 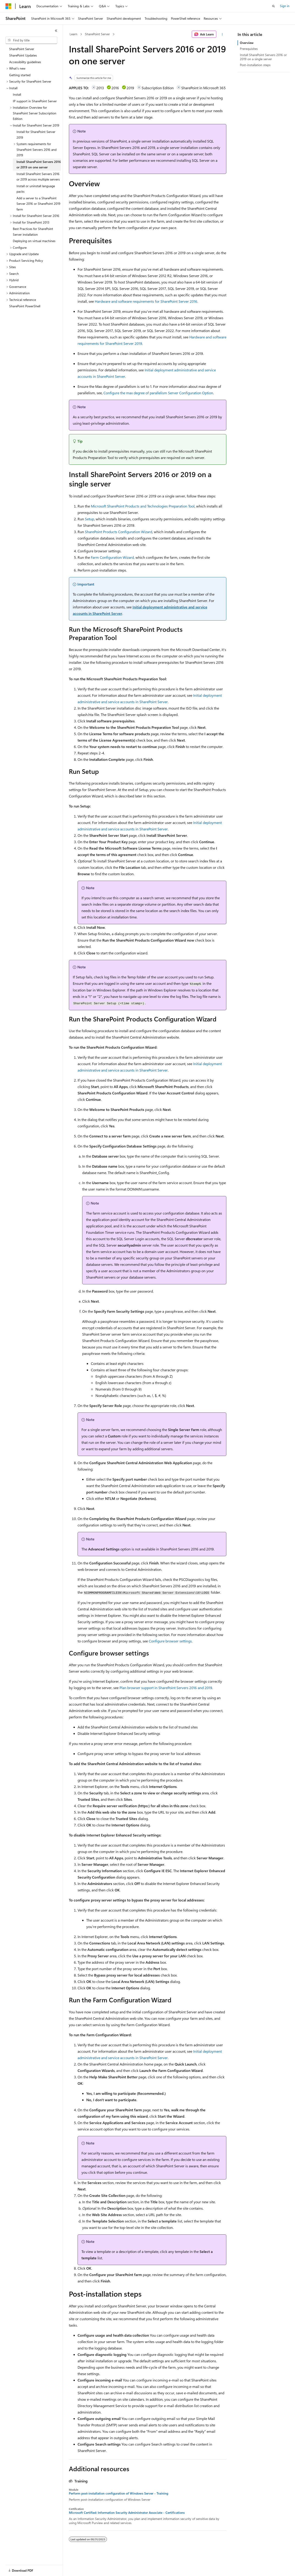 I want to click on Install for SharePoint Server 2019 [treeitem], so click(x=35, y=135).